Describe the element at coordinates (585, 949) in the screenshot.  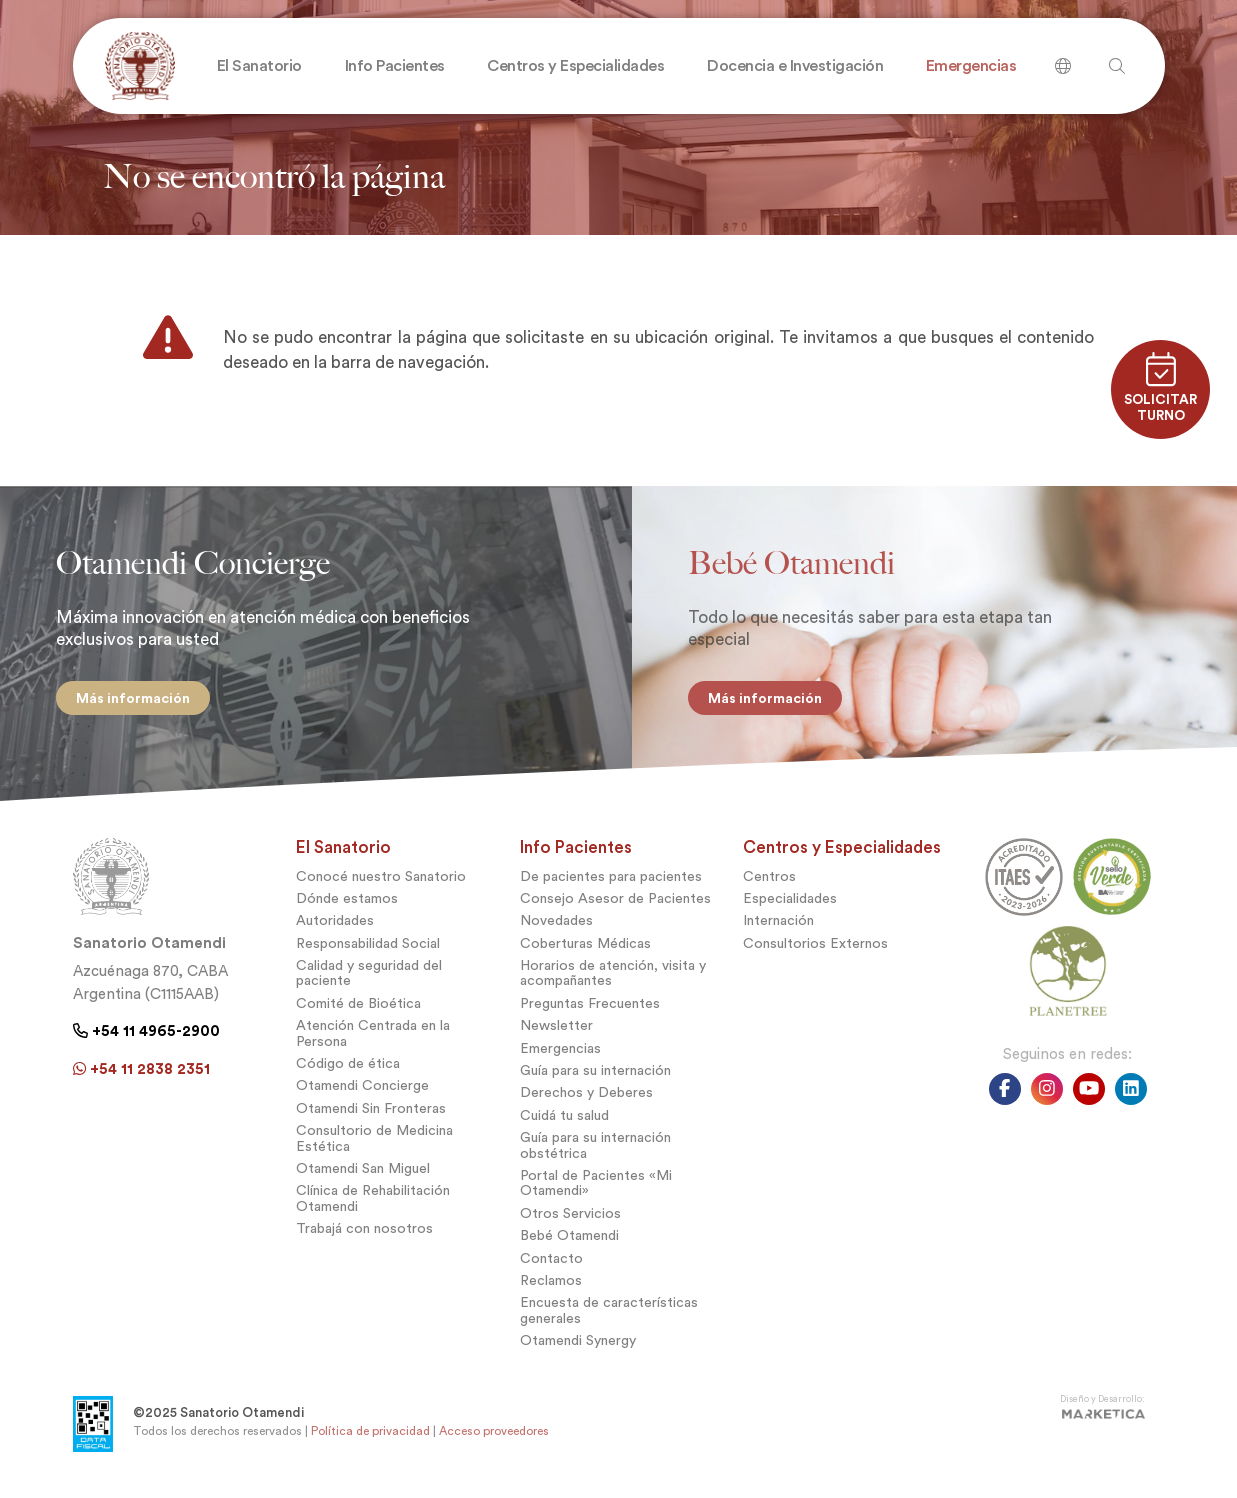
I see `Coberturas Médicas` at that location.